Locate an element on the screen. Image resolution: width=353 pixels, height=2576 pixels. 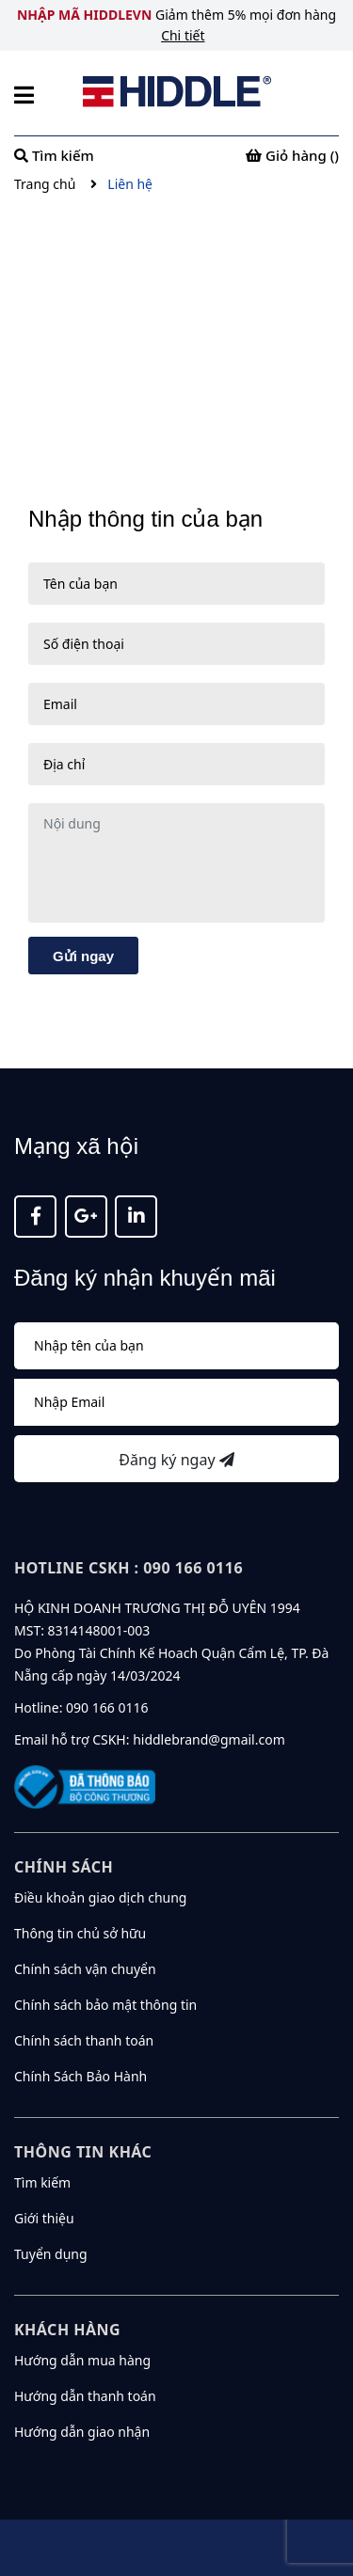
Giới thiệu is located at coordinates (44, 2218).